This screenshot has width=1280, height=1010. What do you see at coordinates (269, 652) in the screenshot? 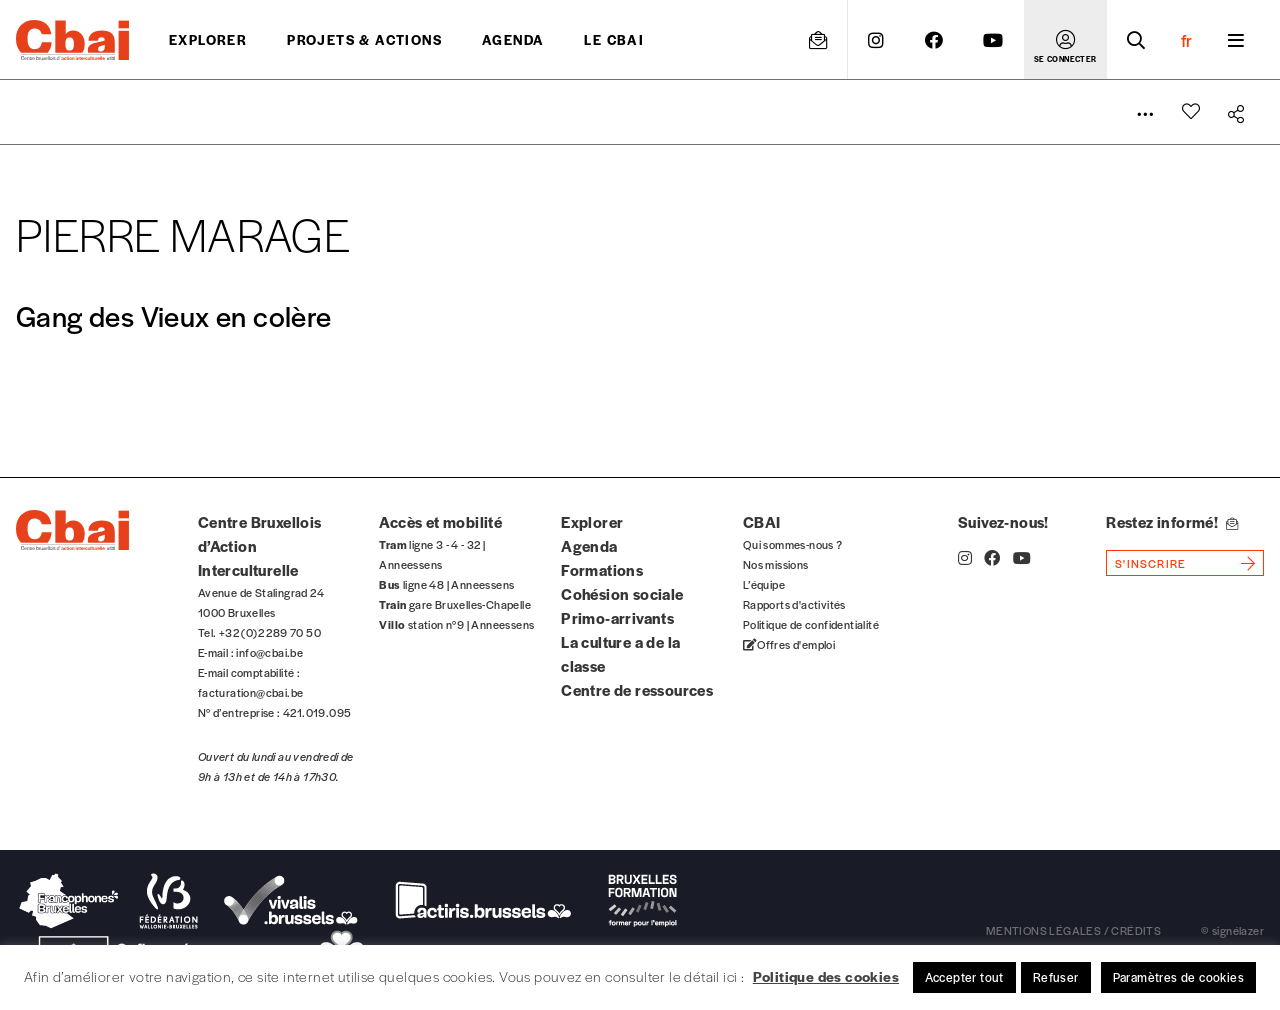
I see `info@cbai.be` at bounding box center [269, 652].